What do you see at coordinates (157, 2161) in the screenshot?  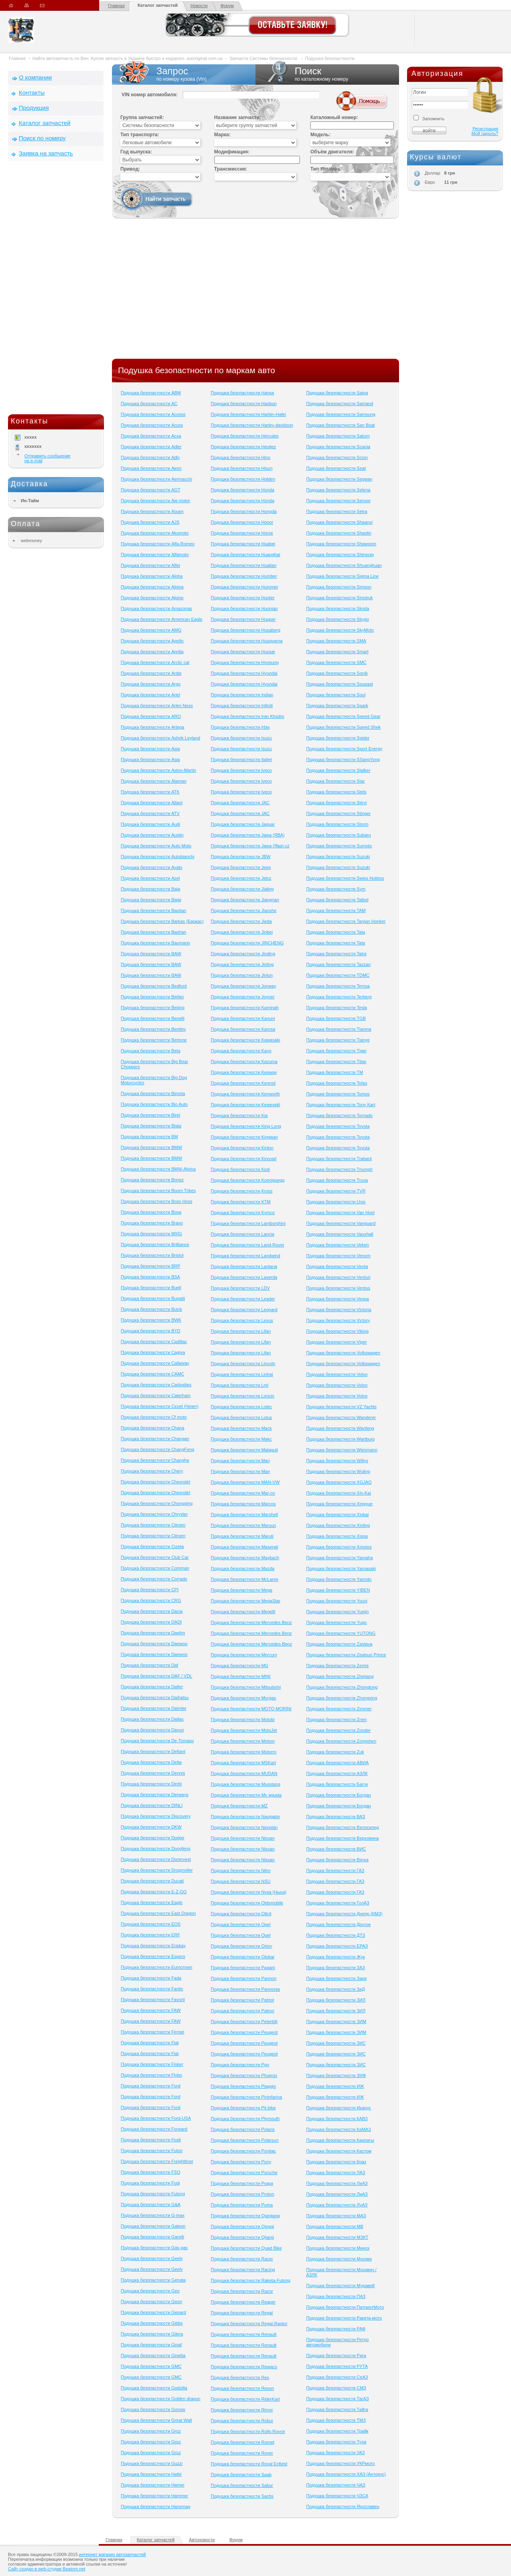 I see `Подушка безопастности Freightliner` at bounding box center [157, 2161].